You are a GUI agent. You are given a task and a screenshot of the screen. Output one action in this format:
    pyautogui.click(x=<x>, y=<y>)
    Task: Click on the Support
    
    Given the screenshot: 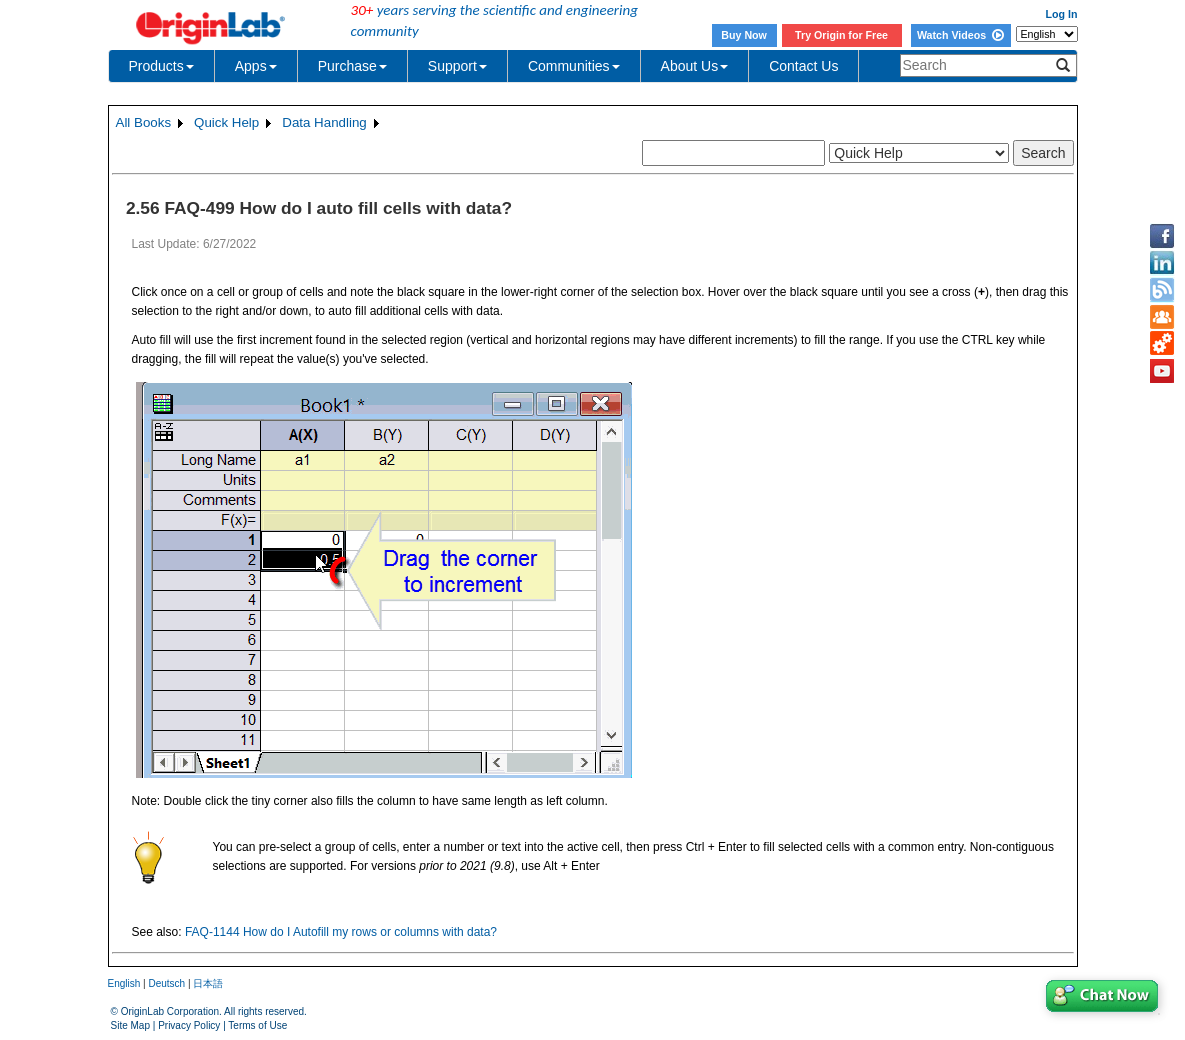 What is the action you would take?
    pyautogui.click(x=457, y=66)
    